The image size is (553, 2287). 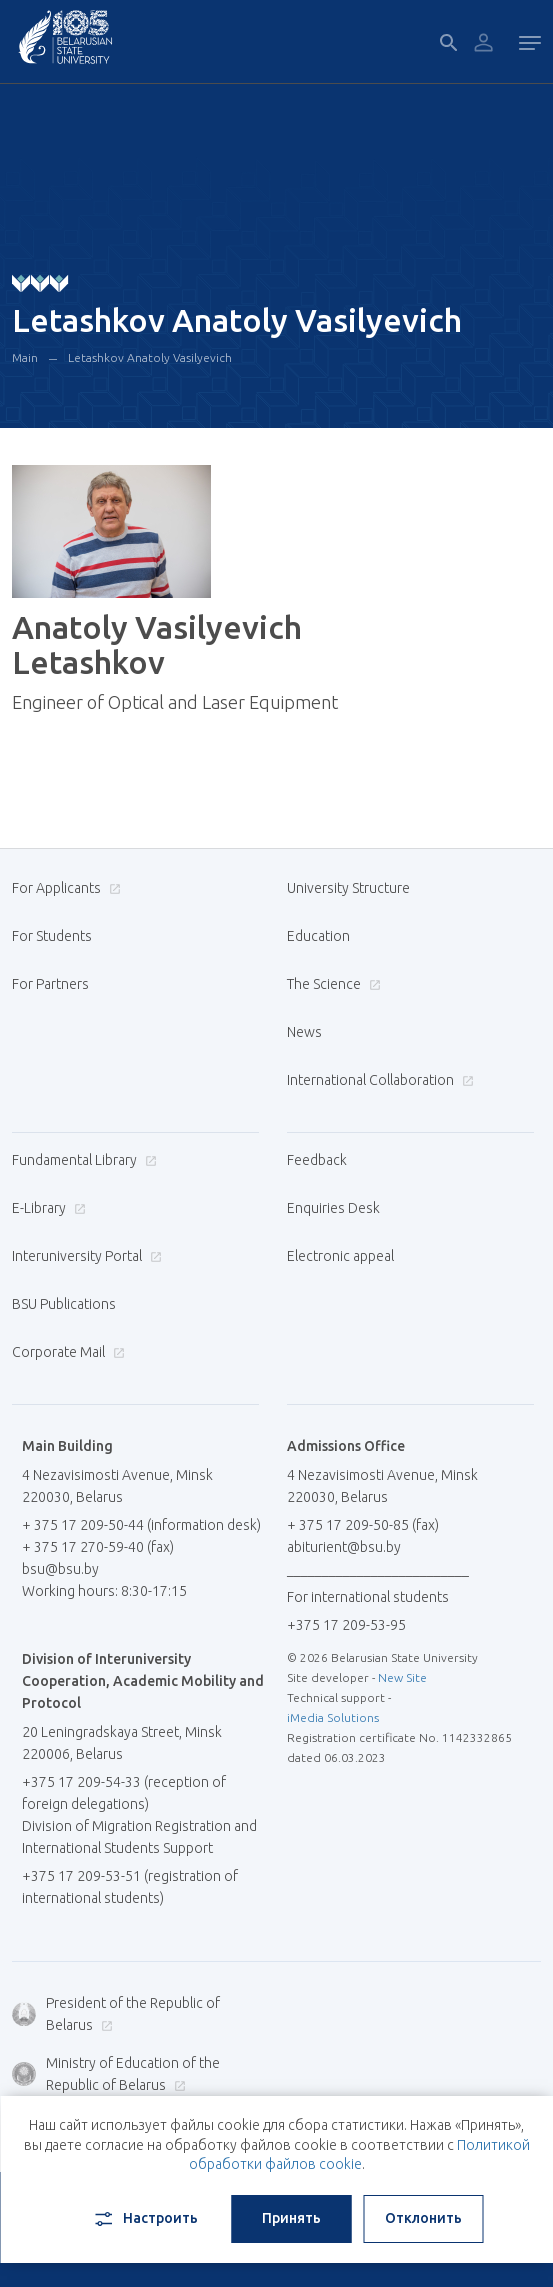 I want to click on +375 17 209-53-95, so click(x=346, y=1625).